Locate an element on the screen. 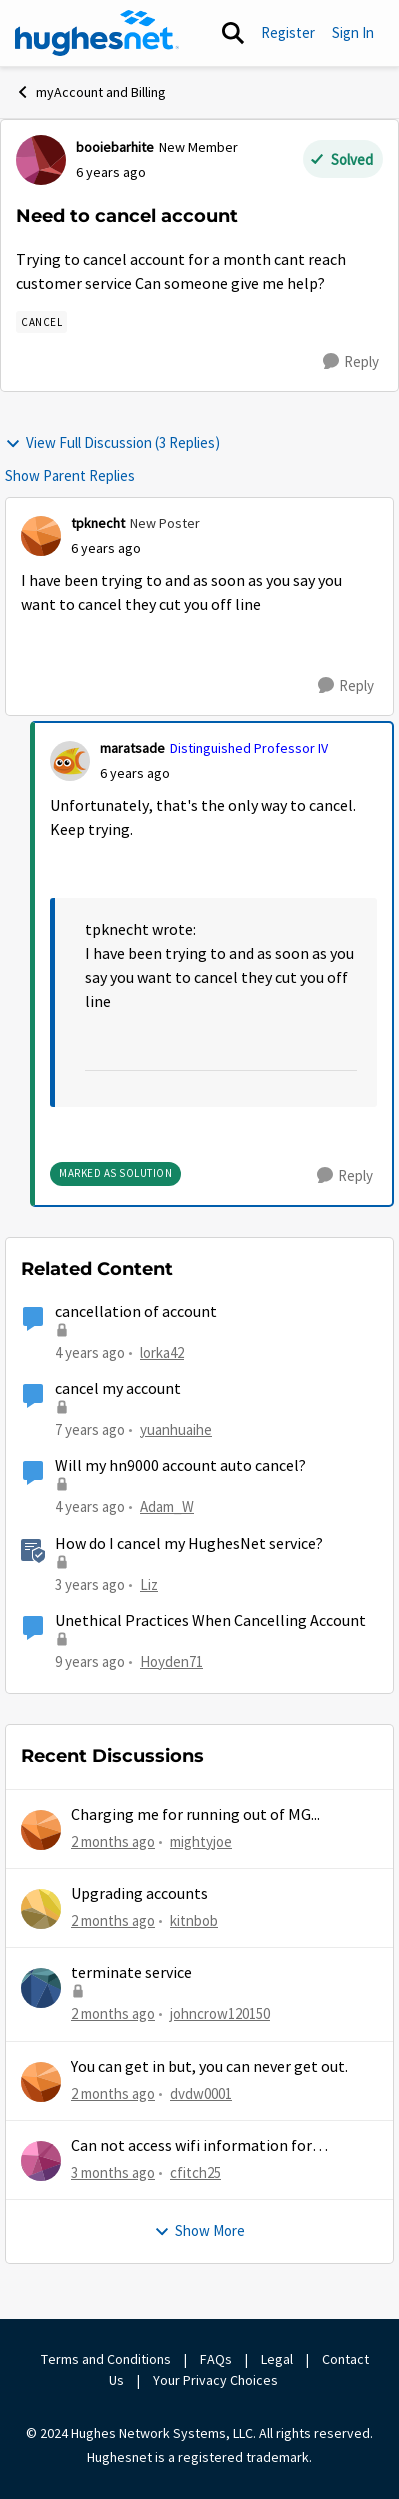 This screenshot has width=399, height=2499. Legal is located at coordinates (277, 2359).